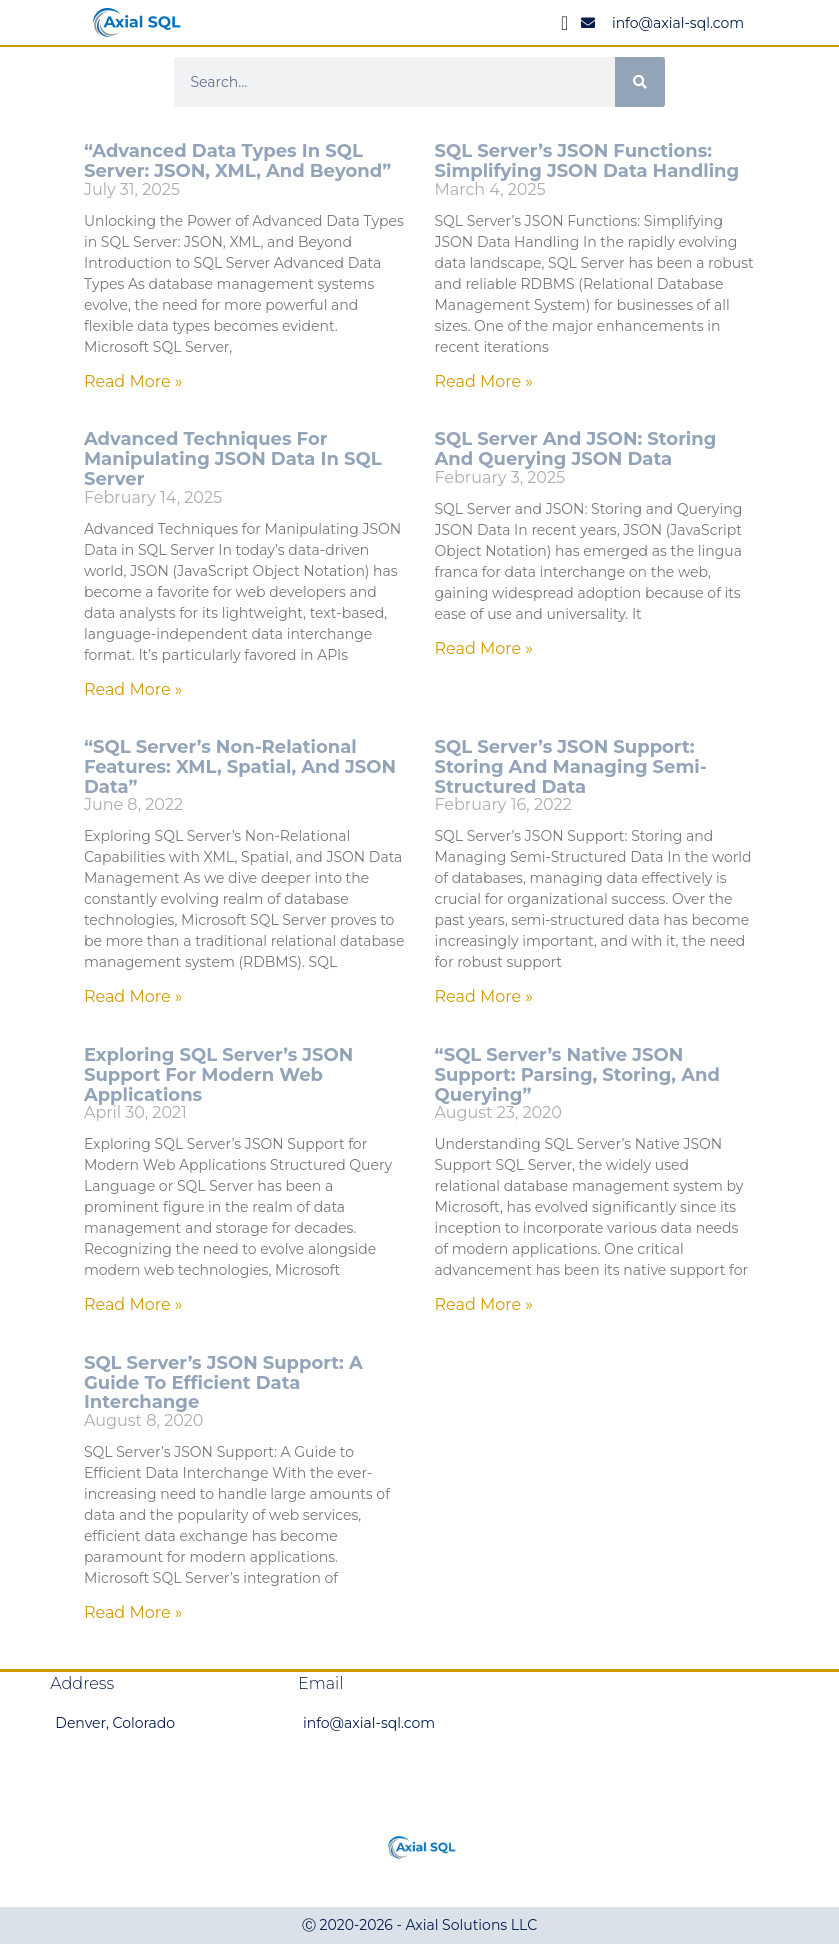 The width and height of the screenshot is (839, 1944). I want to click on Exploring SQL Server’s JSON Support for Modern Web Applications, so click(218, 1075).